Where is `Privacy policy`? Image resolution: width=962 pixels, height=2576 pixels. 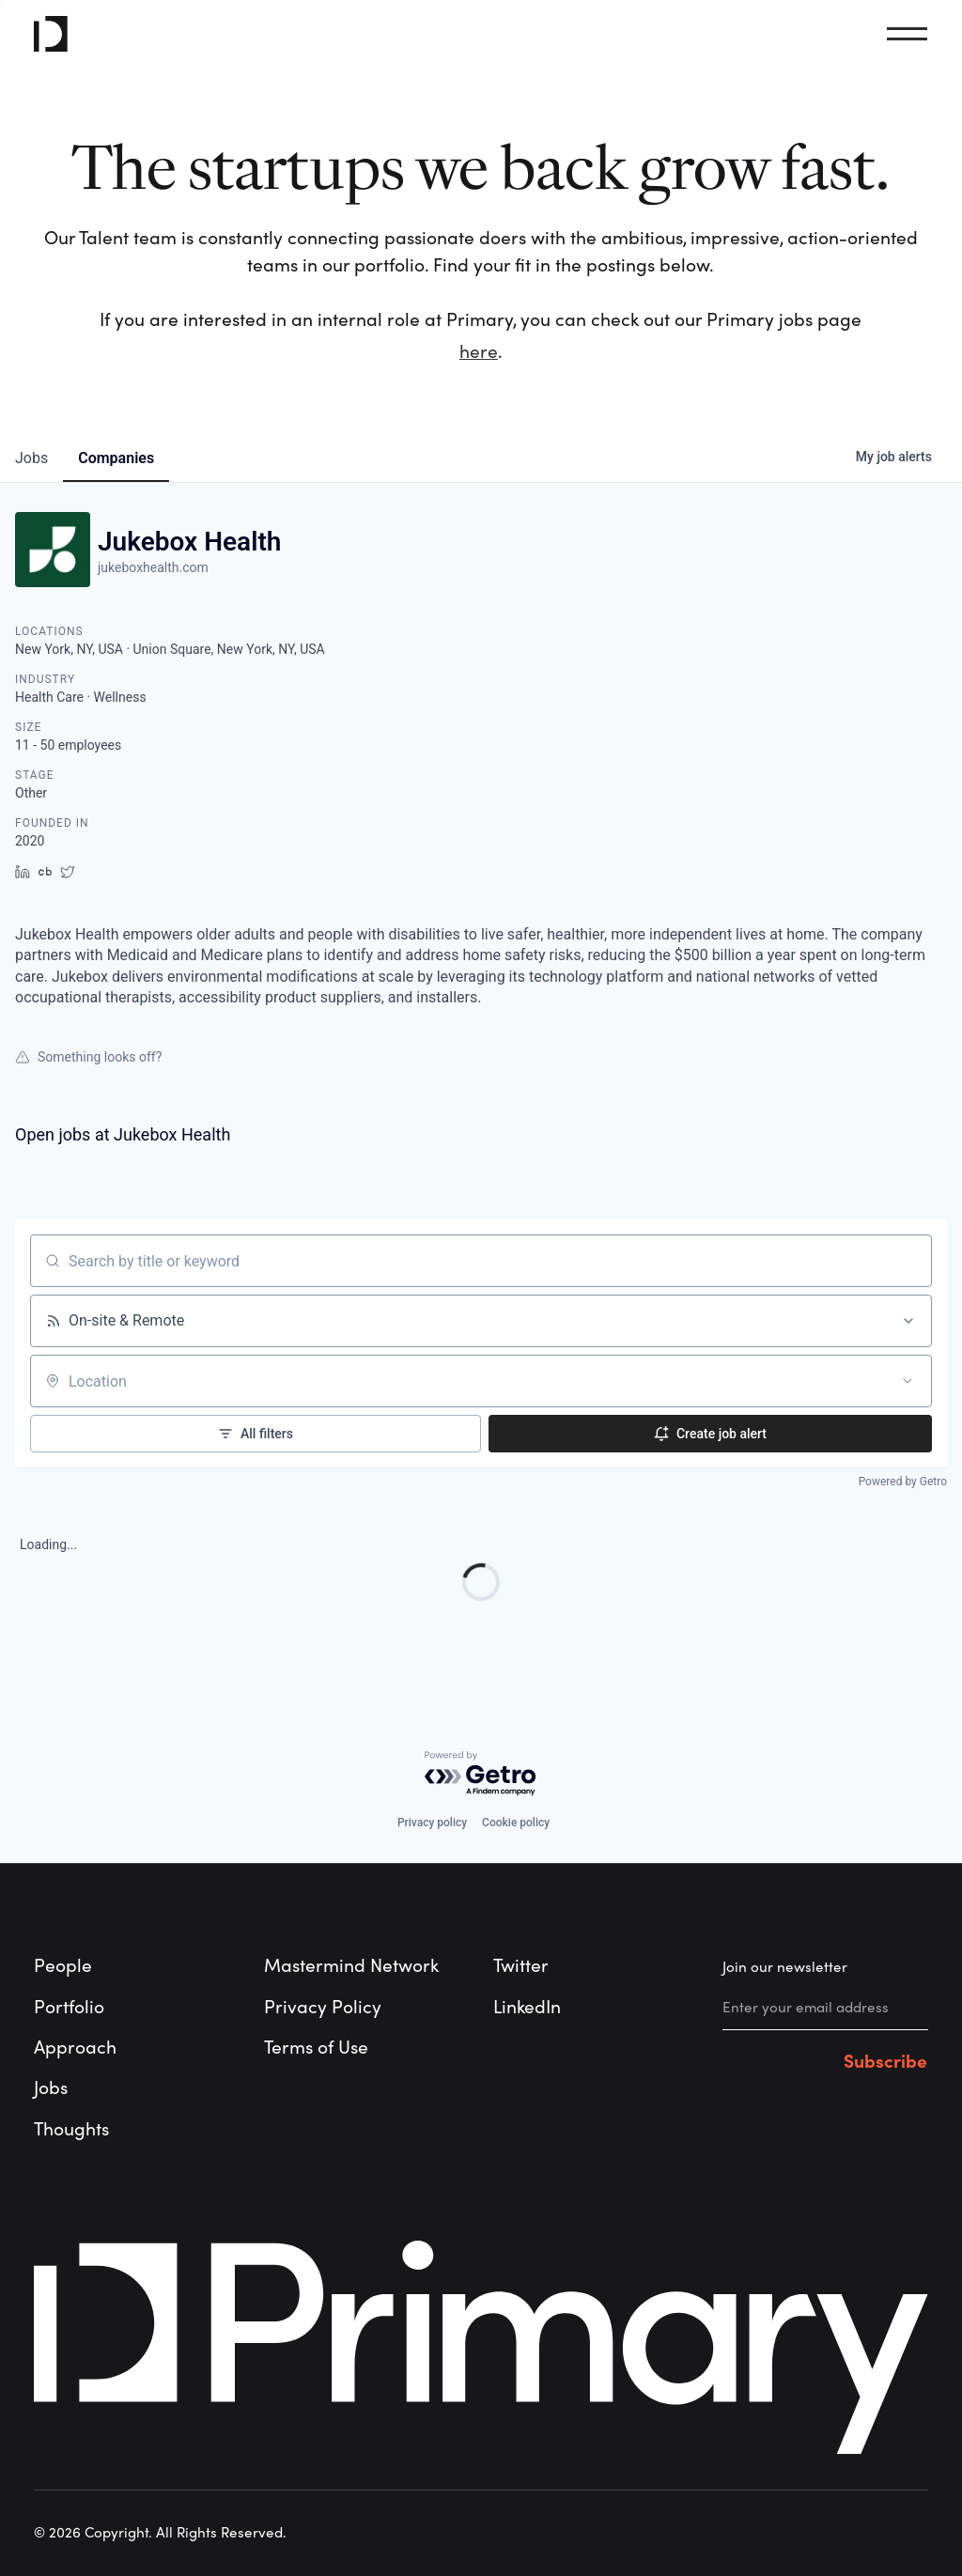 Privacy policy is located at coordinates (432, 1822).